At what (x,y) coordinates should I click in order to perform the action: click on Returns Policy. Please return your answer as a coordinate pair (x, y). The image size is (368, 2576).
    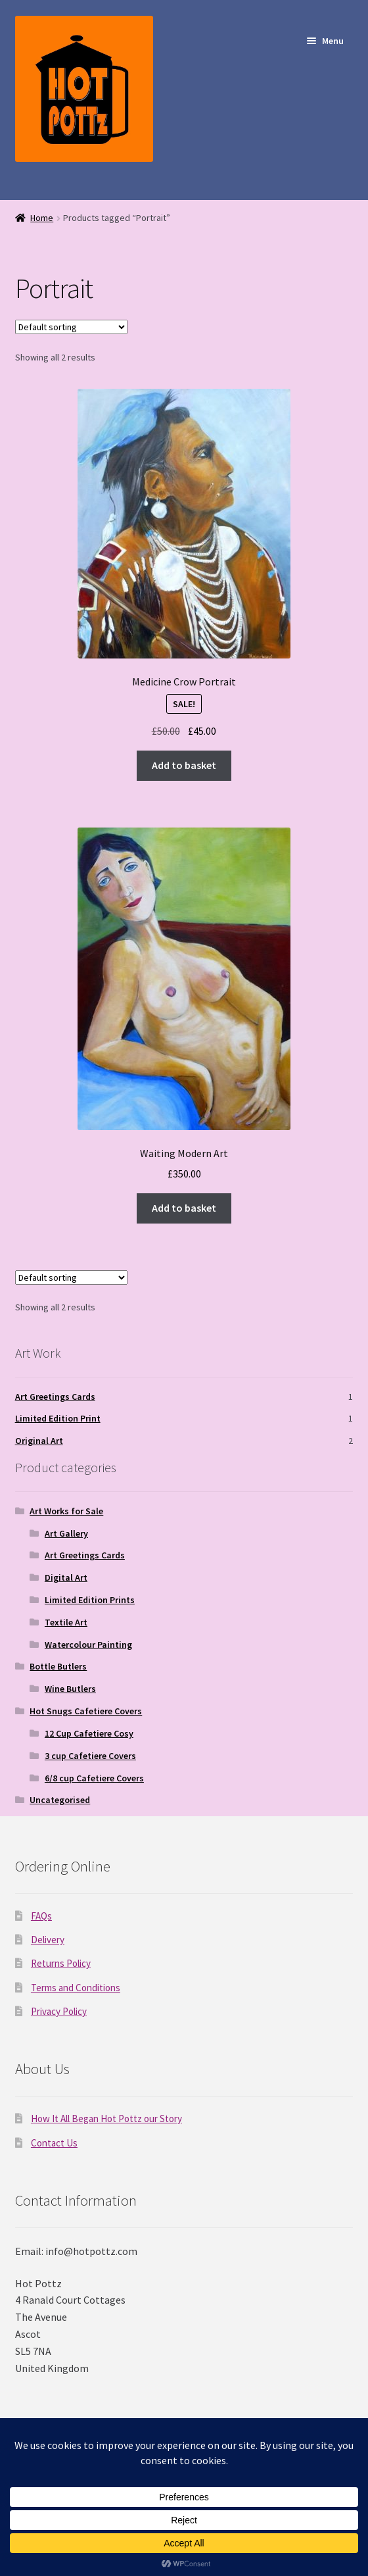
    Looking at the image, I should click on (61, 1963).